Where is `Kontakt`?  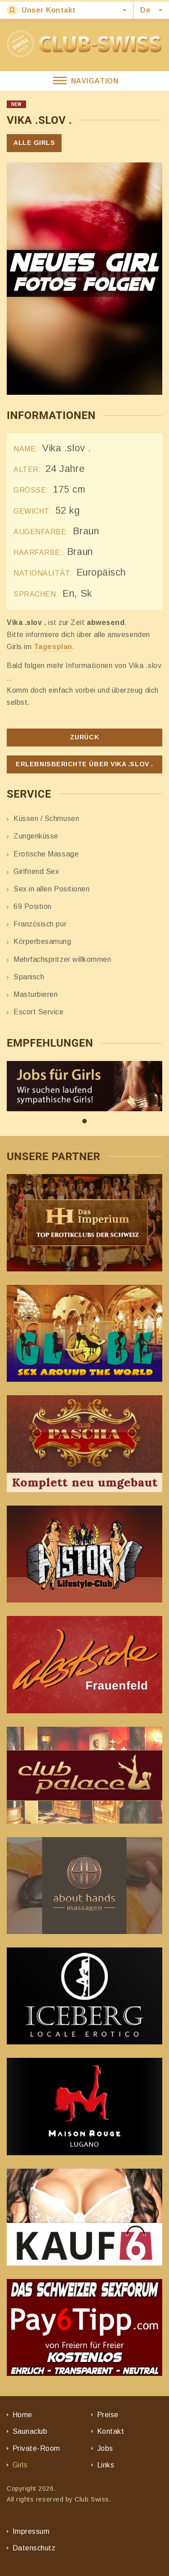
Kontakt is located at coordinates (111, 2431).